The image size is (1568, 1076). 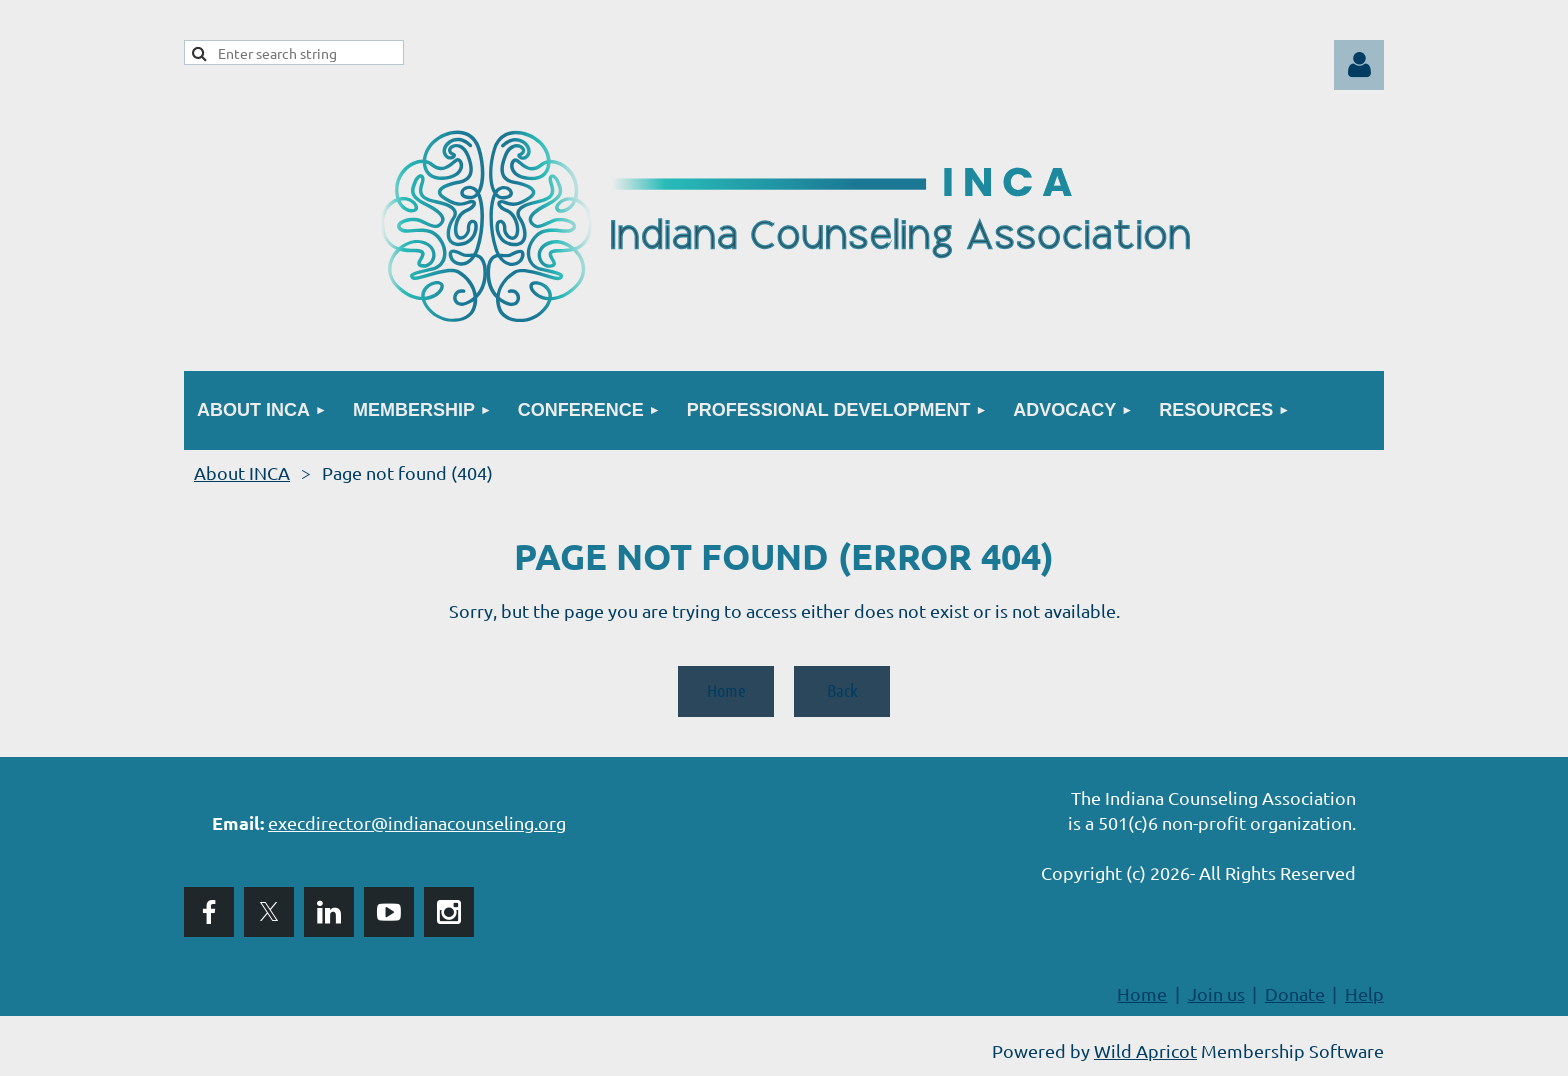 What do you see at coordinates (1145, 1050) in the screenshot?
I see `Wild Apricot` at bounding box center [1145, 1050].